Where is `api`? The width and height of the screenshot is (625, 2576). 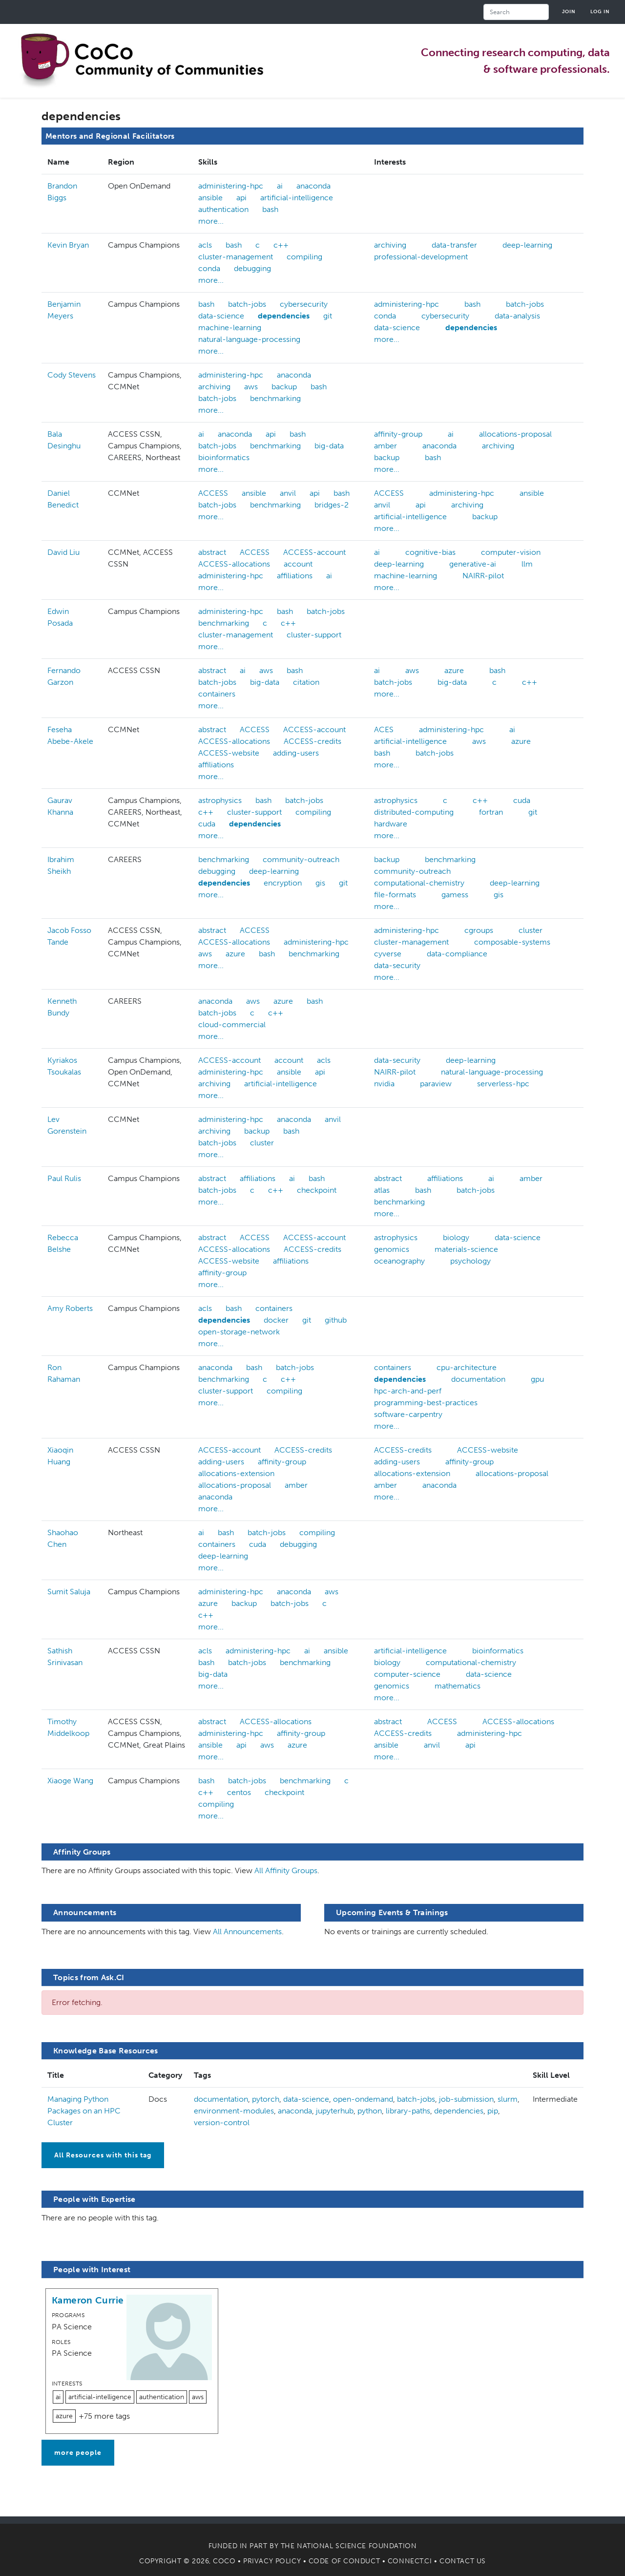
api is located at coordinates (241, 197).